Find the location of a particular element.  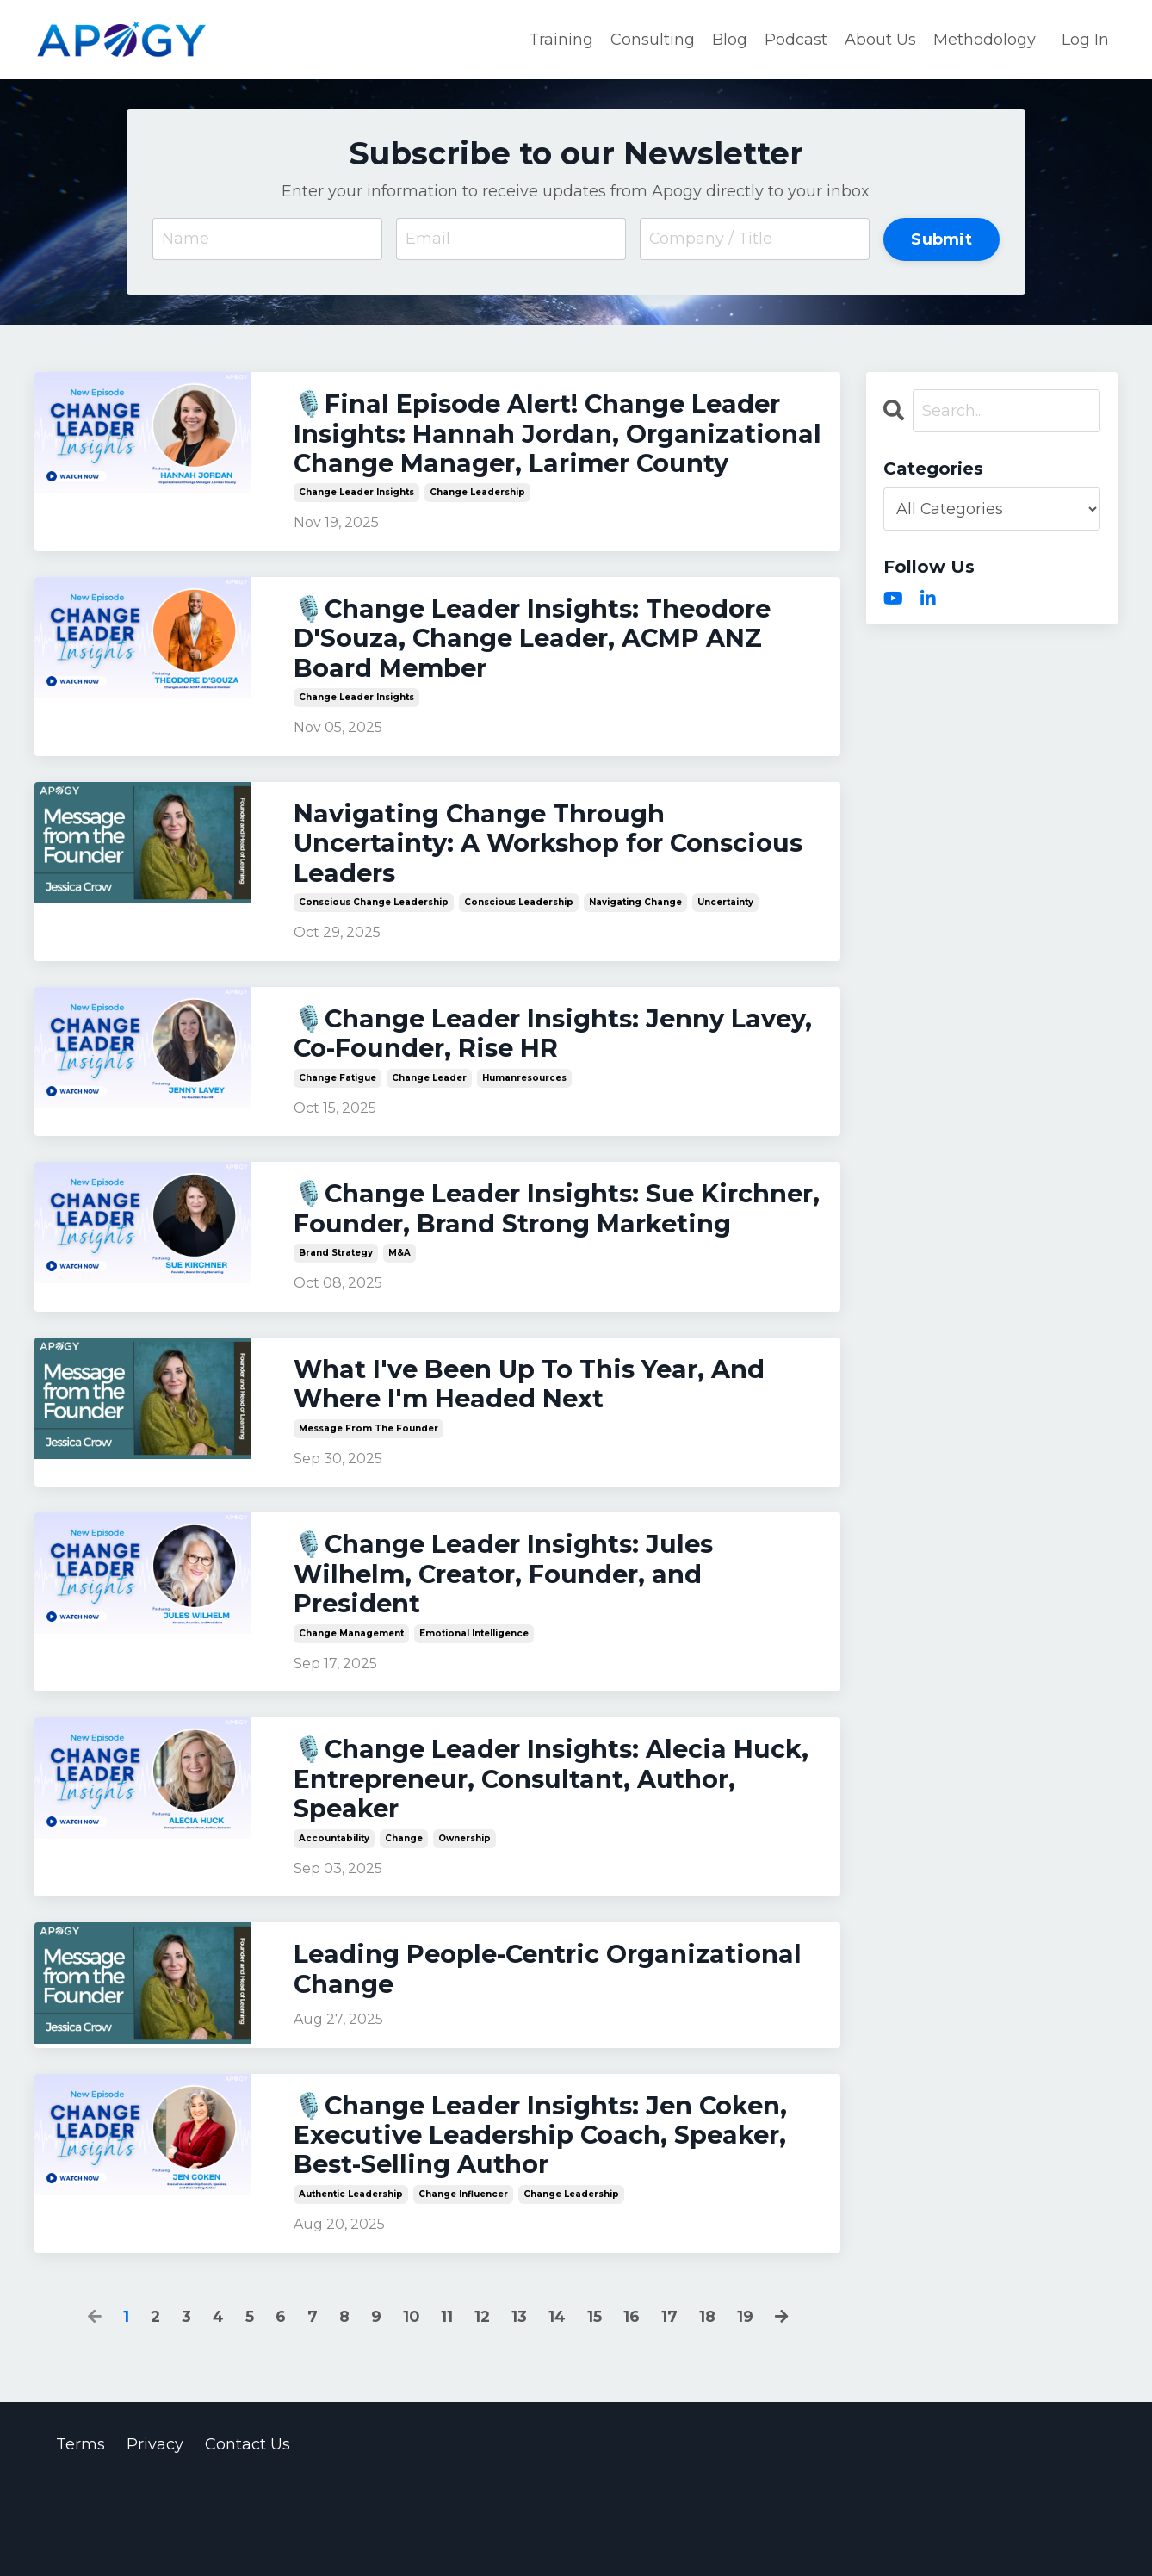

change influencer is located at coordinates (463, 2281).